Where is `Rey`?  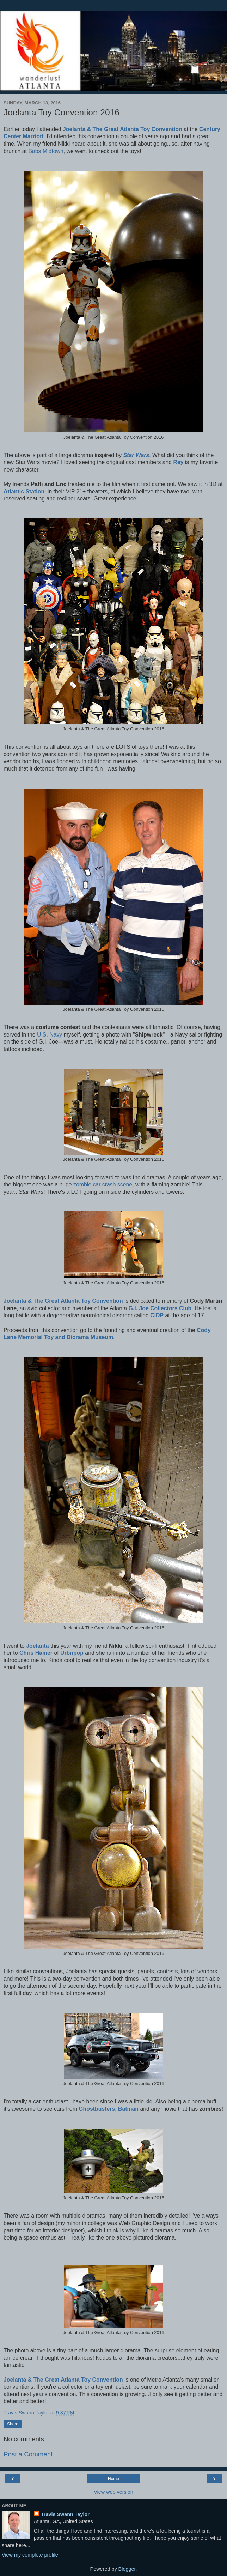
Rey is located at coordinates (178, 462).